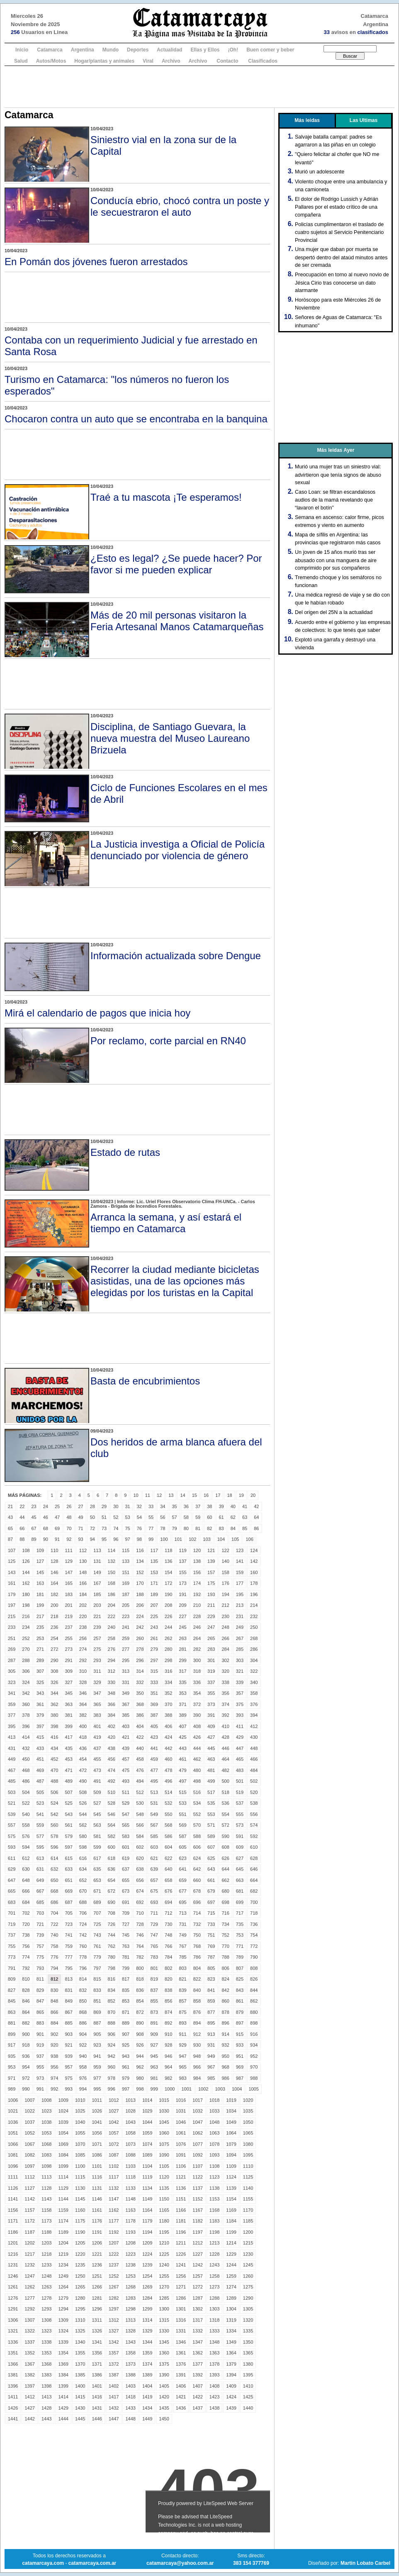 This screenshot has height=2576, width=399. Describe the element at coordinates (97, 2254) in the screenshot. I see `1221` at that location.